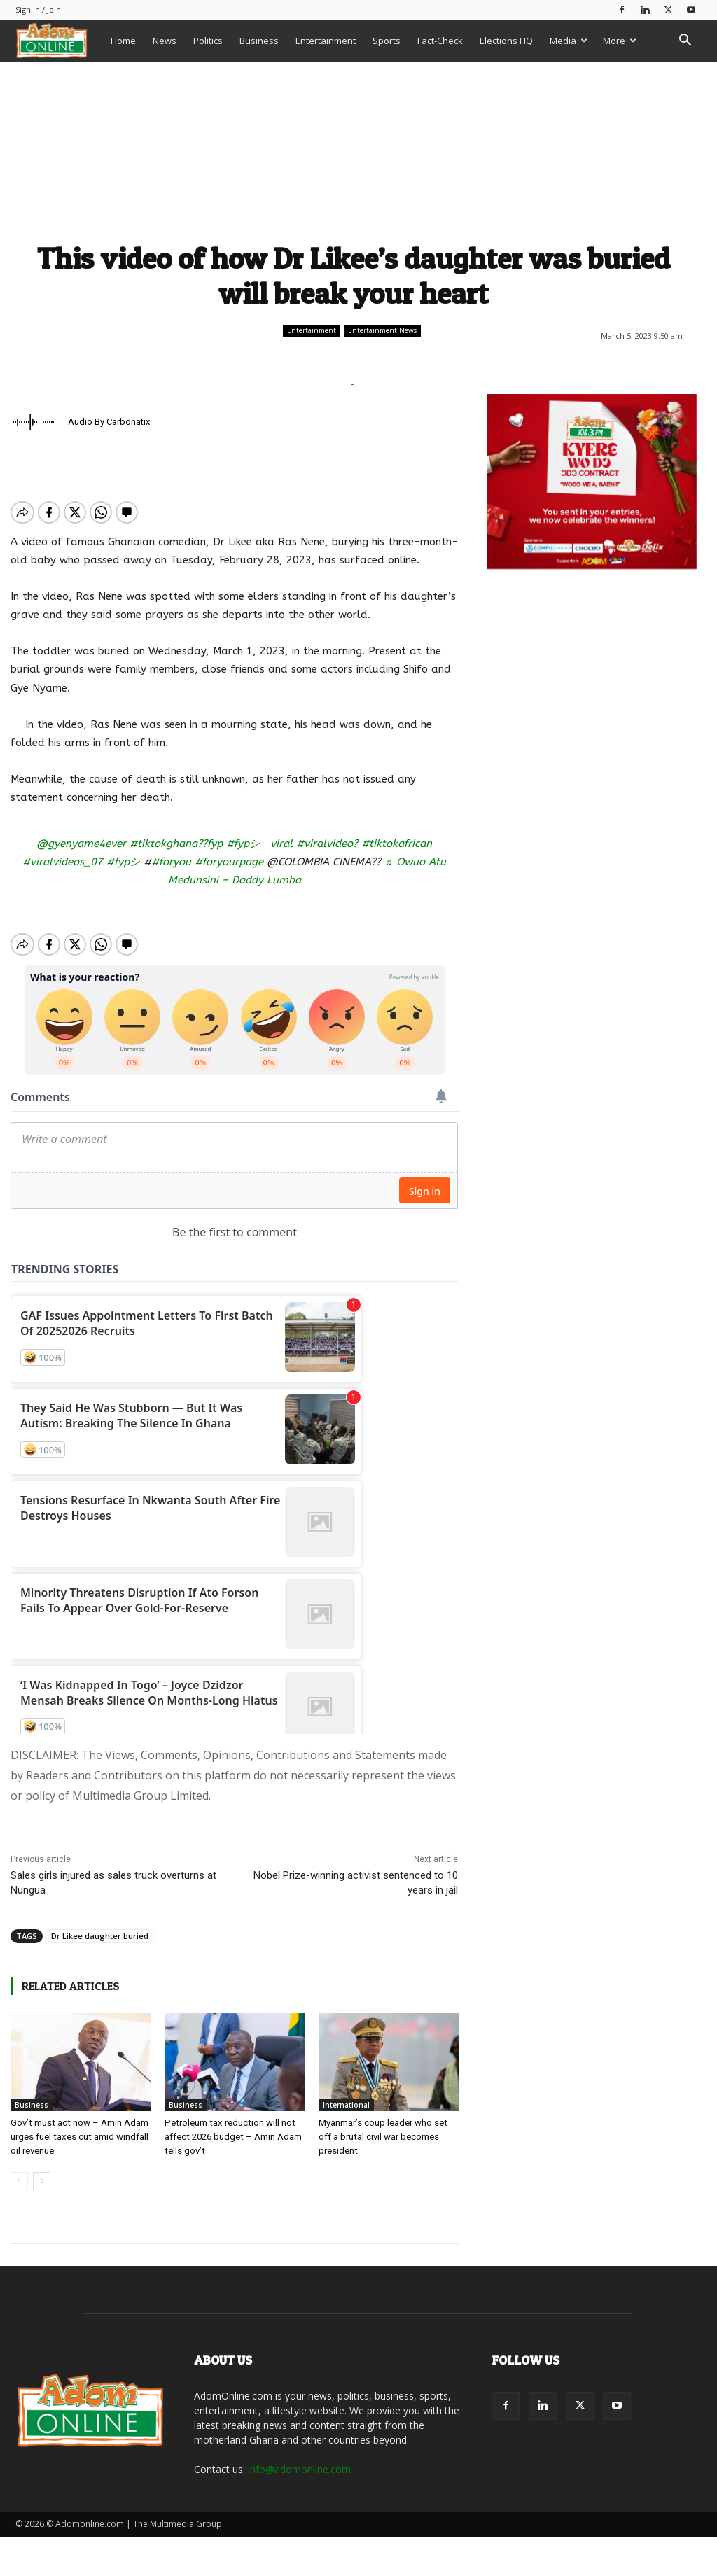 The width and height of the screenshot is (717, 2576). Describe the element at coordinates (41, 2169) in the screenshot. I see `[next-page]` at that location.